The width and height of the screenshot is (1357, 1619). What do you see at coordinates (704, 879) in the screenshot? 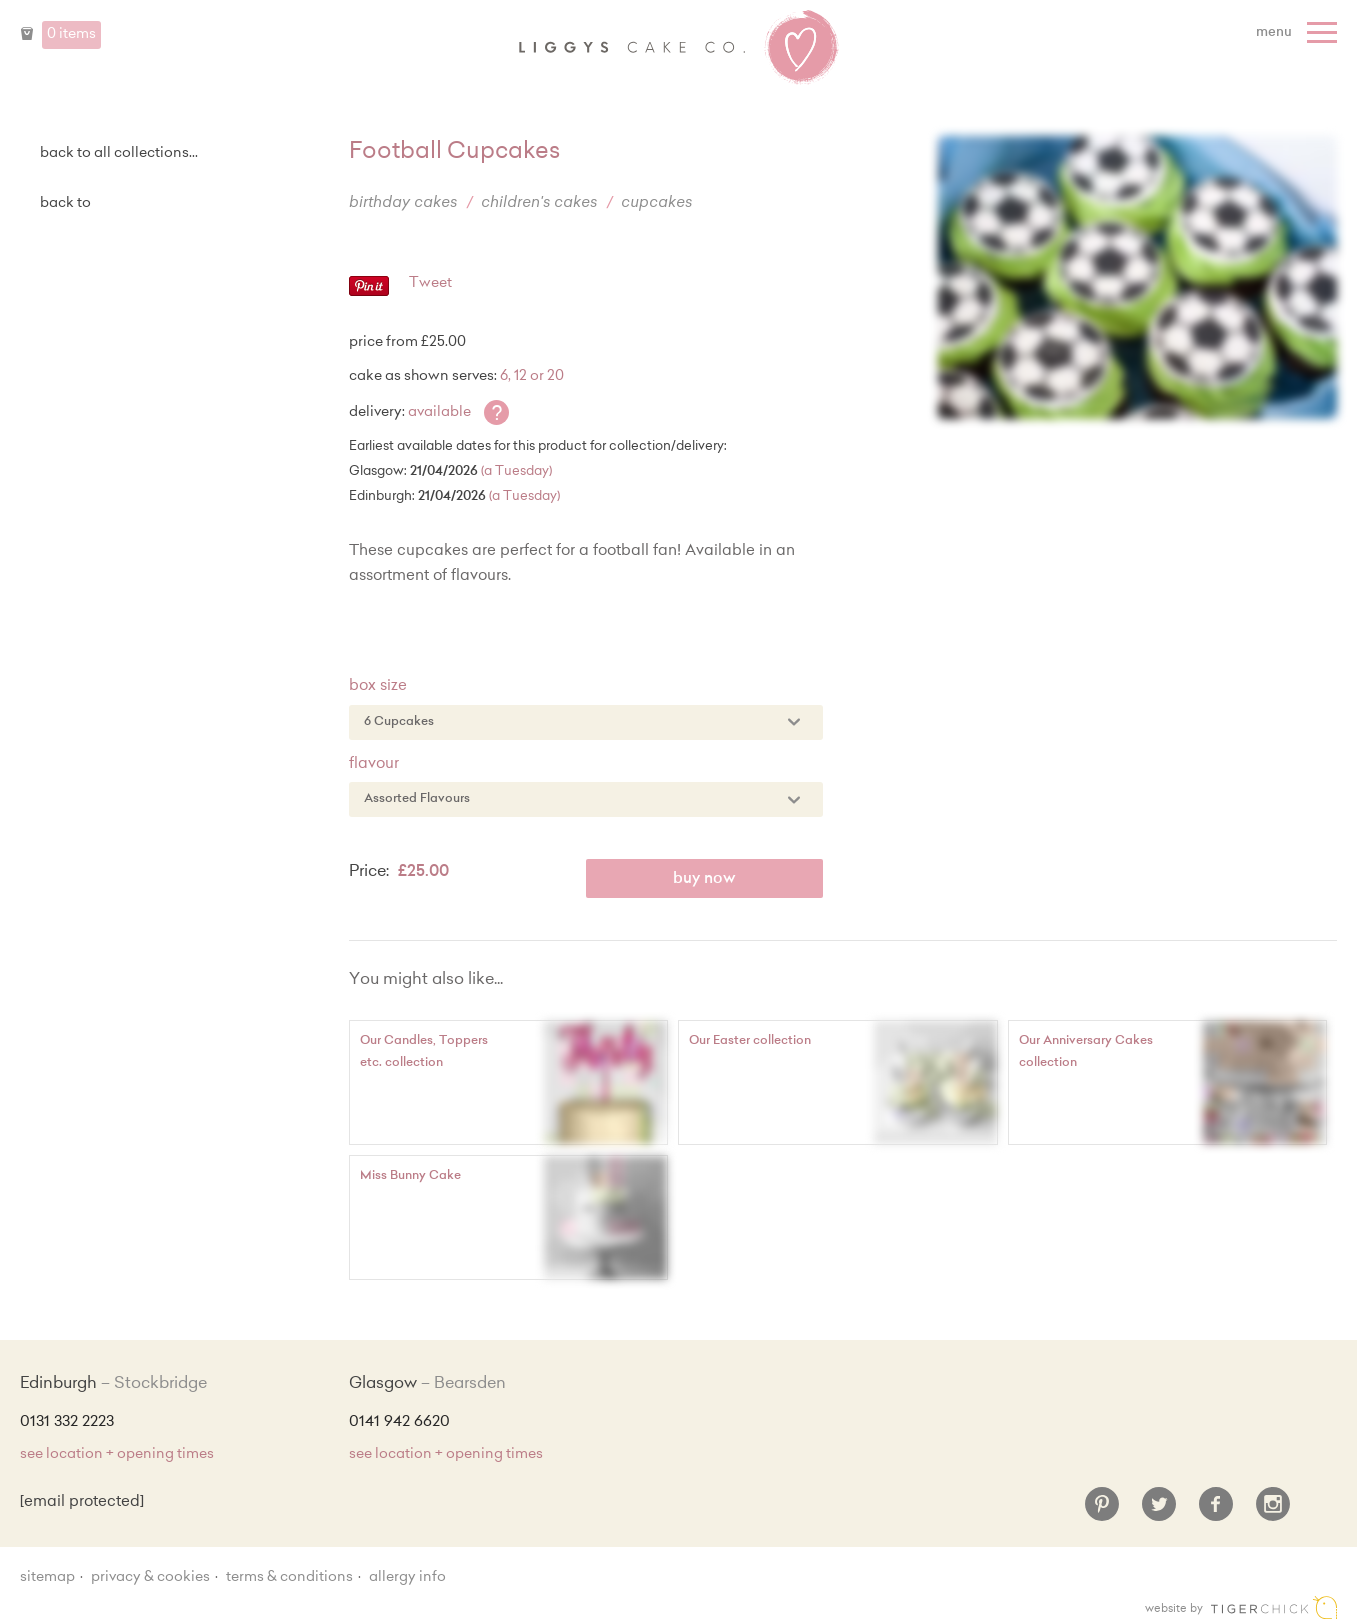
I see `Buy Now` at bounding box center [704, 879].